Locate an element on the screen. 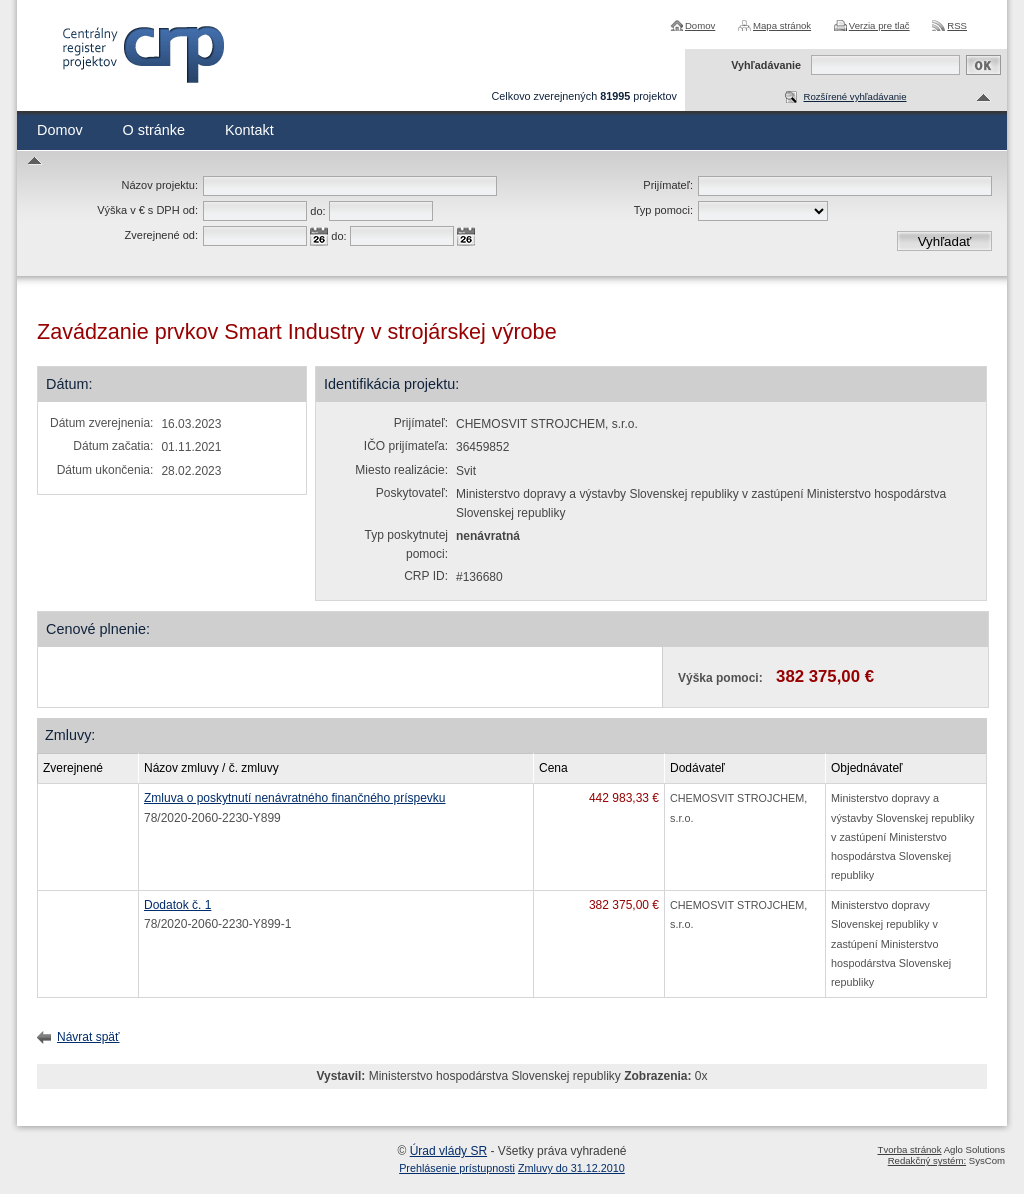  Verzia pre tlač is located at coordinates (879, 25).